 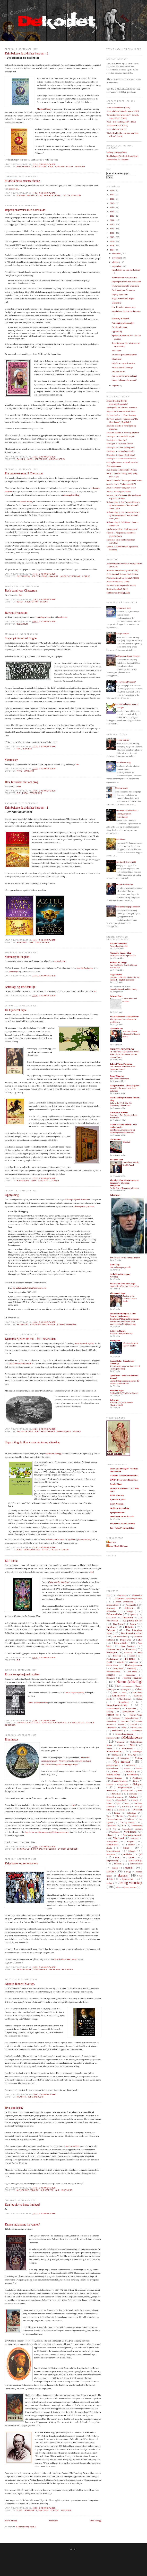 I want to click on Aristoteles, so click(x=24, y=166).